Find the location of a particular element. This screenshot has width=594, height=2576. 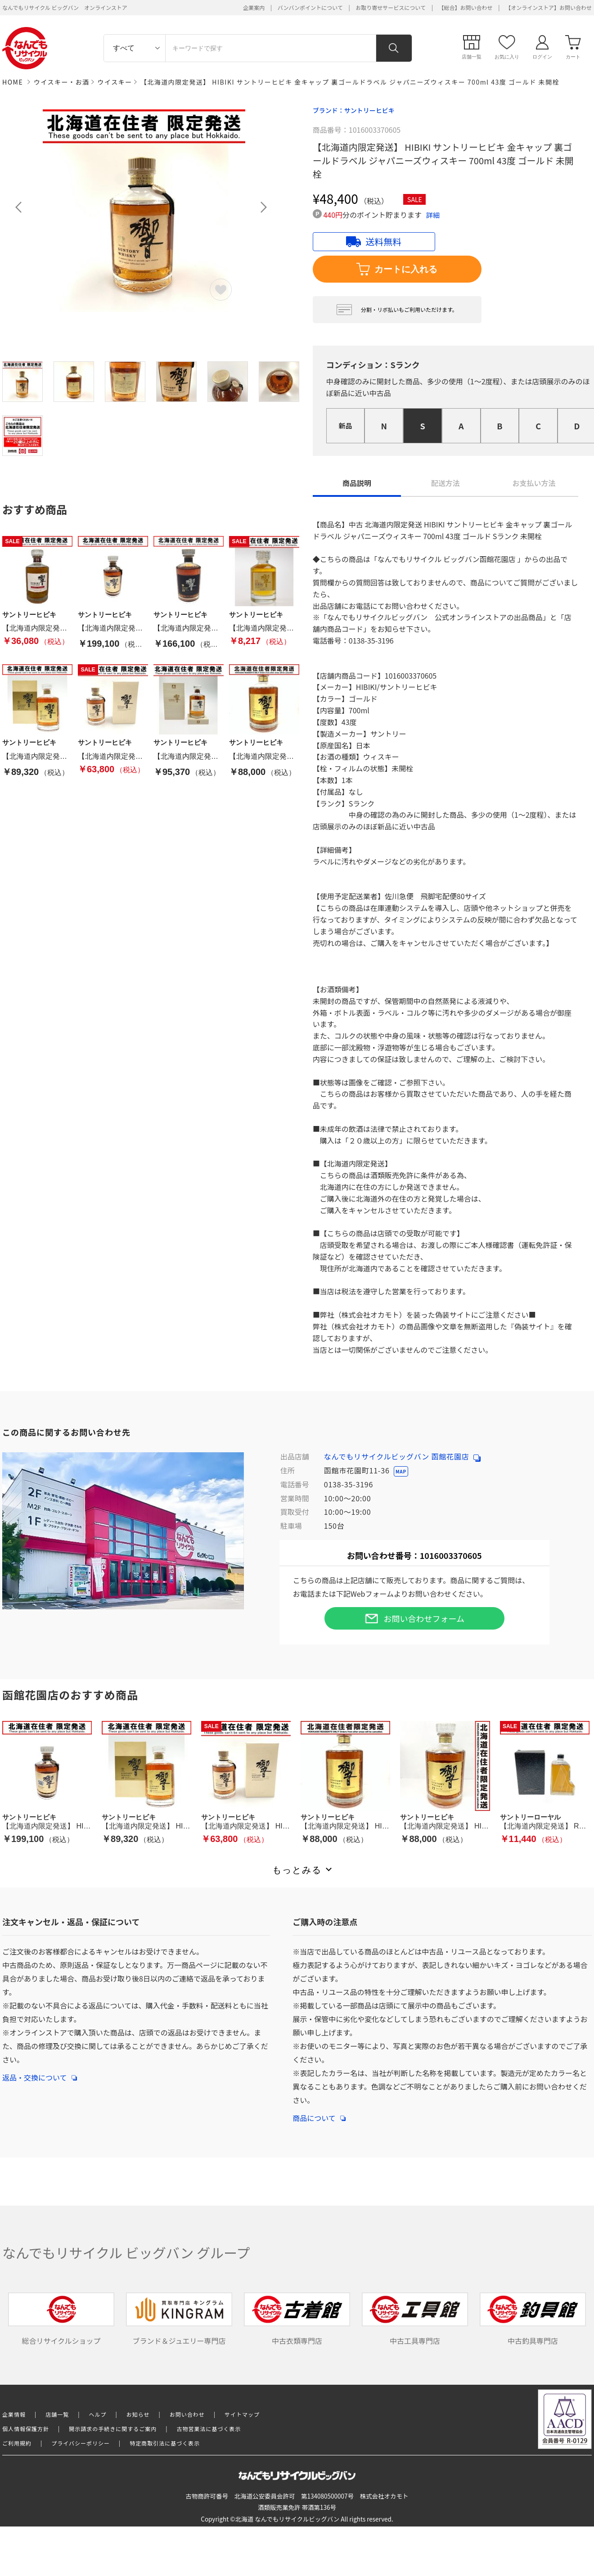

ブランド：サントリーヒビキ is located at coordinates (354, 110).